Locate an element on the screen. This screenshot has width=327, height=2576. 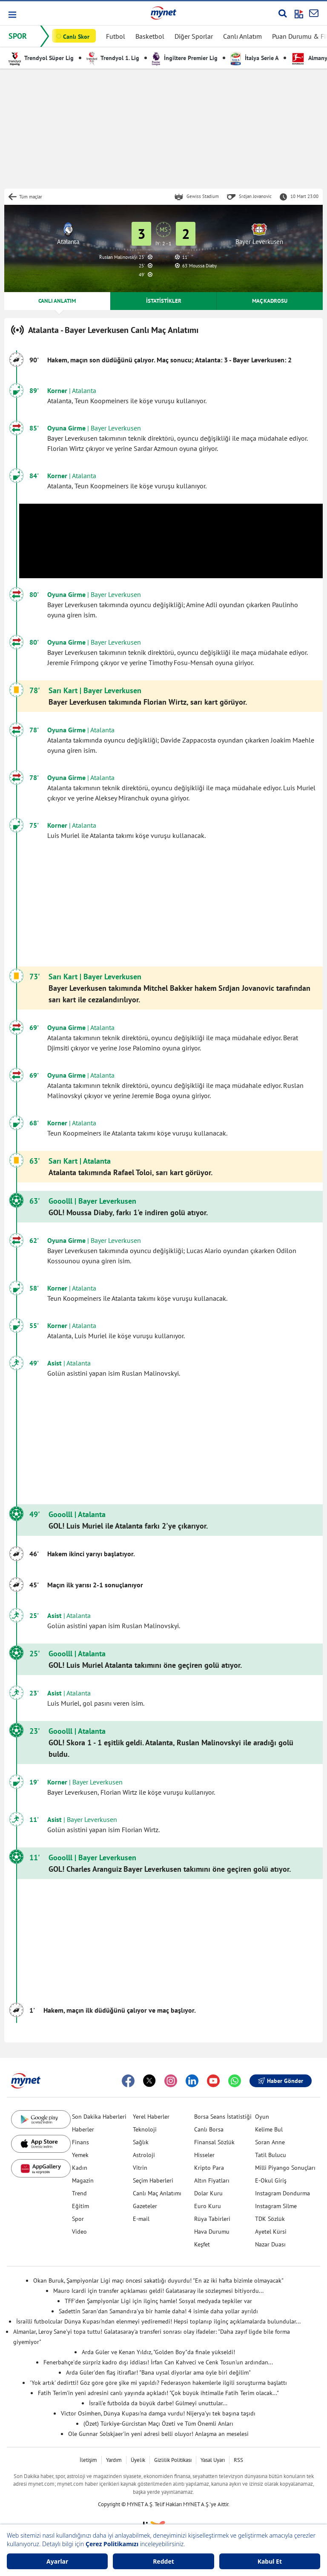
Futbol is located at coordinates (115, 36).